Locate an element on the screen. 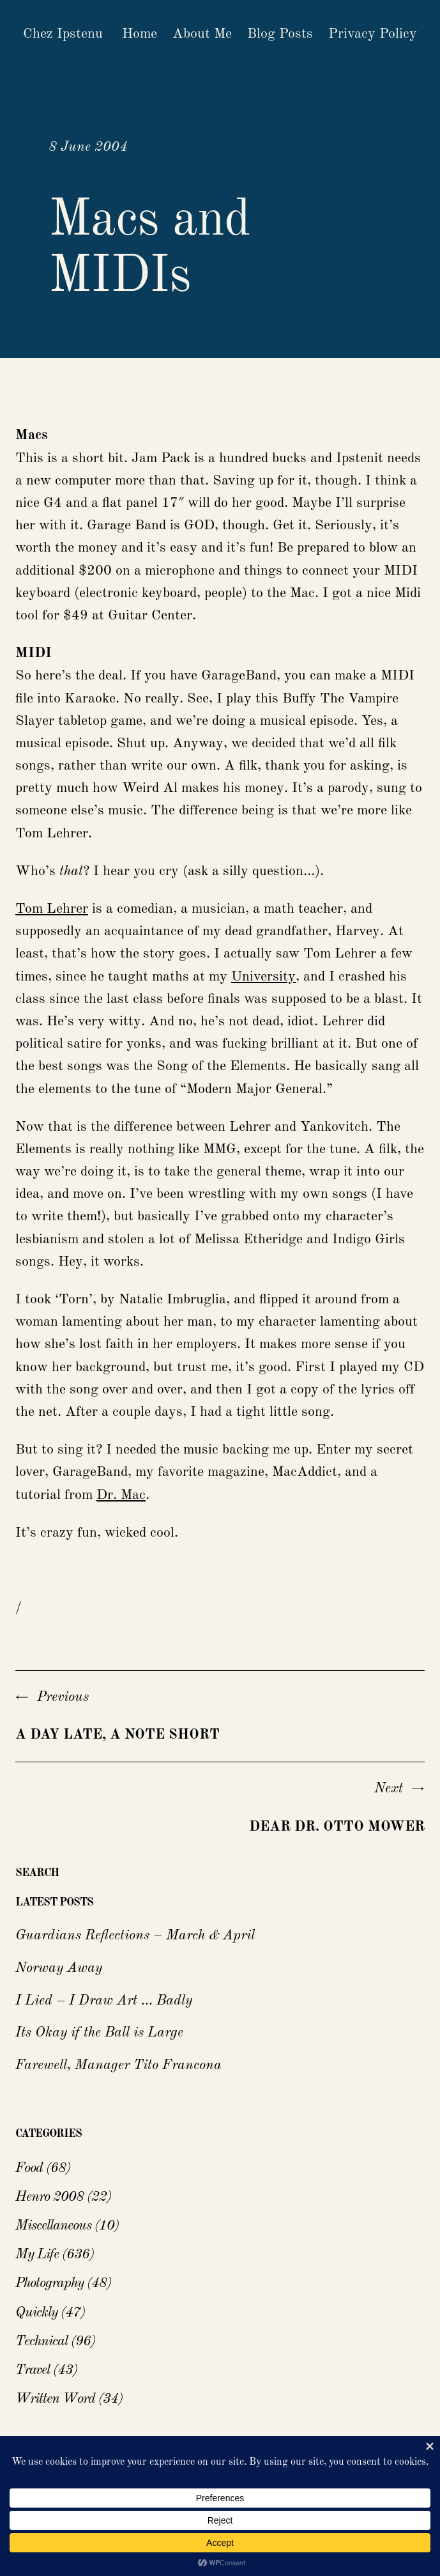 The image size is (440, 2576). Quickly is located at coordinates (36, 2313).